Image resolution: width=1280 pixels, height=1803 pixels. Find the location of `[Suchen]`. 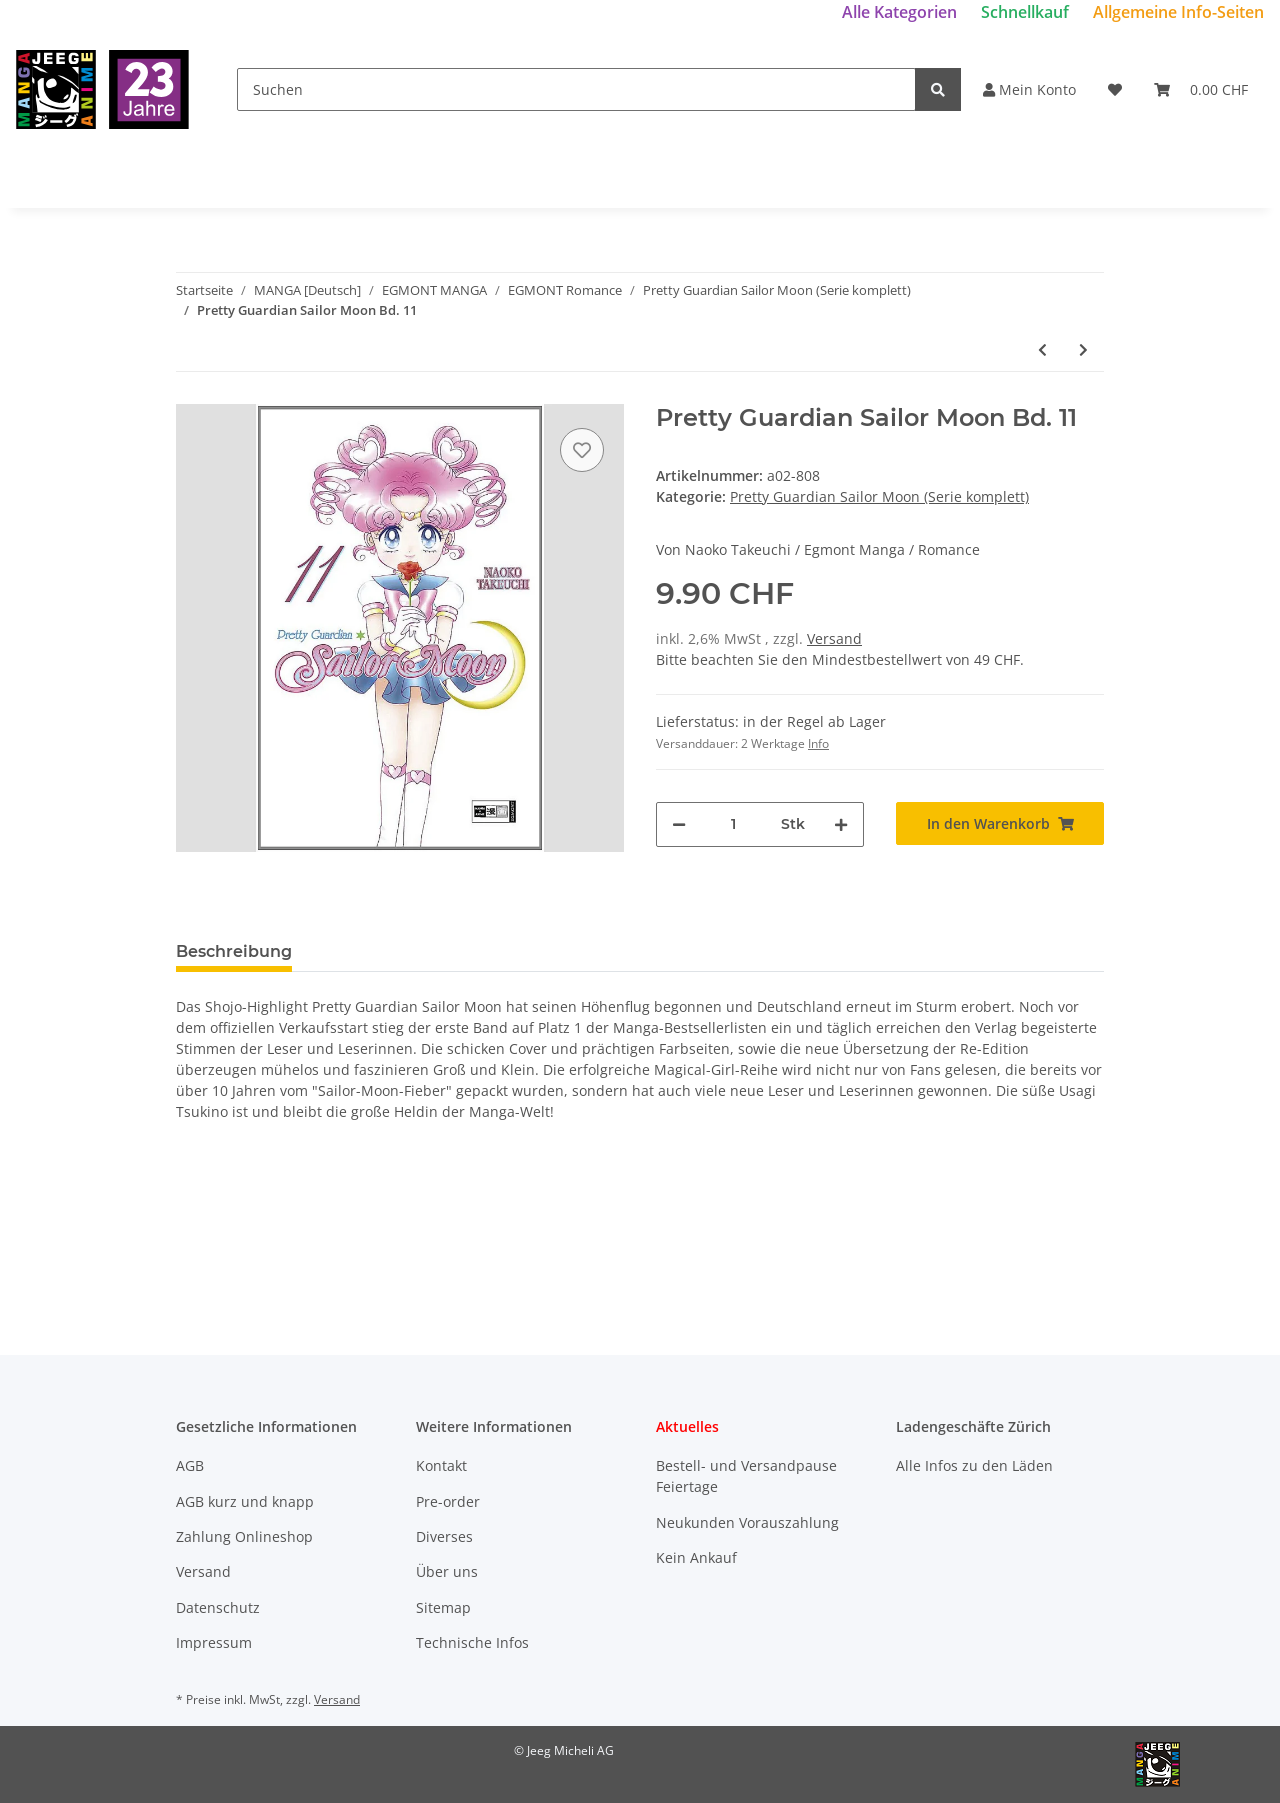

[Suchen] is located at coordinates (576, 89).